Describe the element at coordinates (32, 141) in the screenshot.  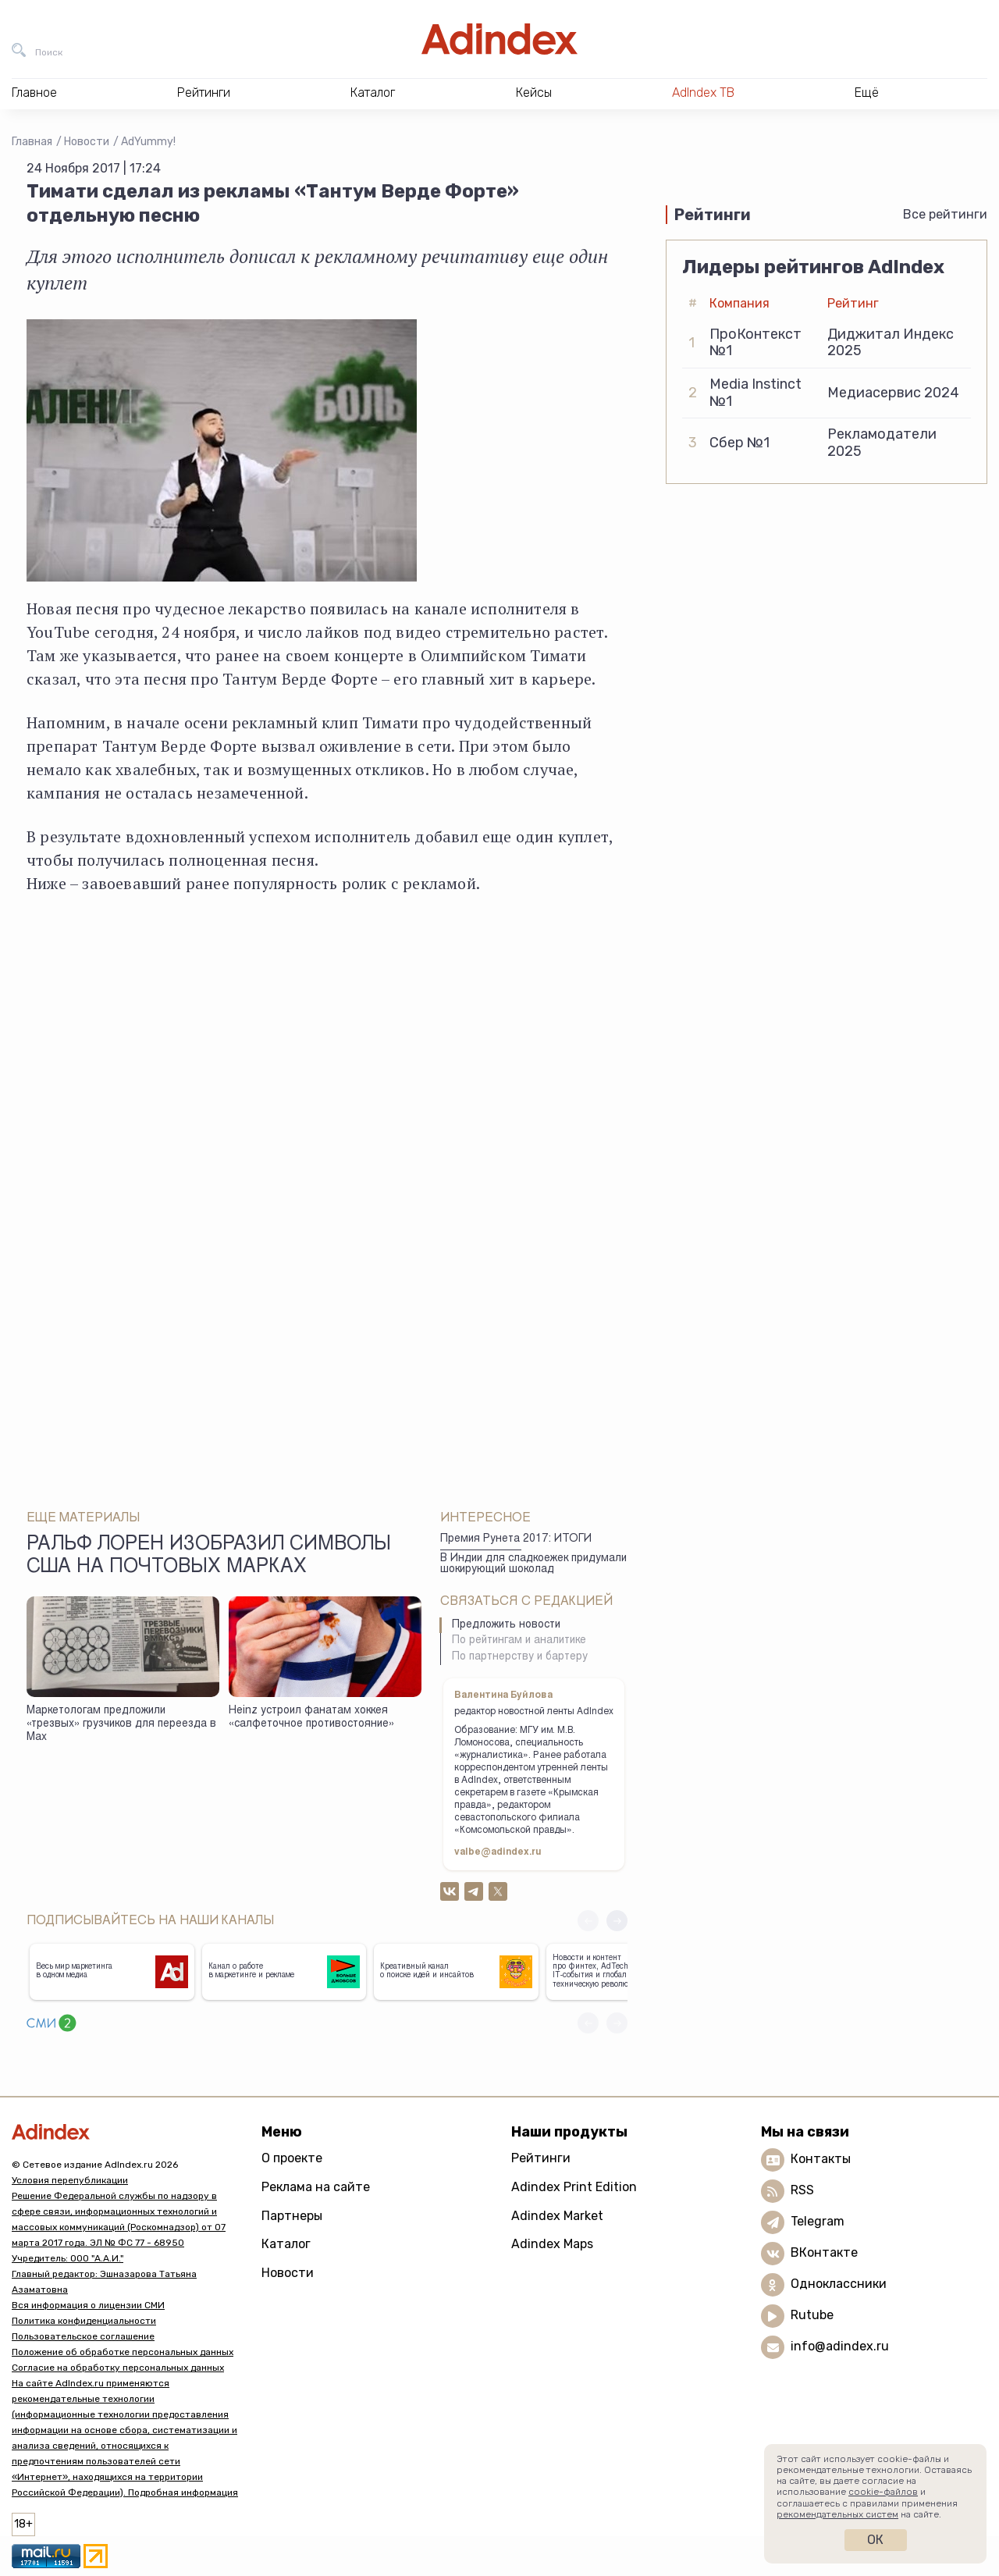
I see `Главная` at that location.